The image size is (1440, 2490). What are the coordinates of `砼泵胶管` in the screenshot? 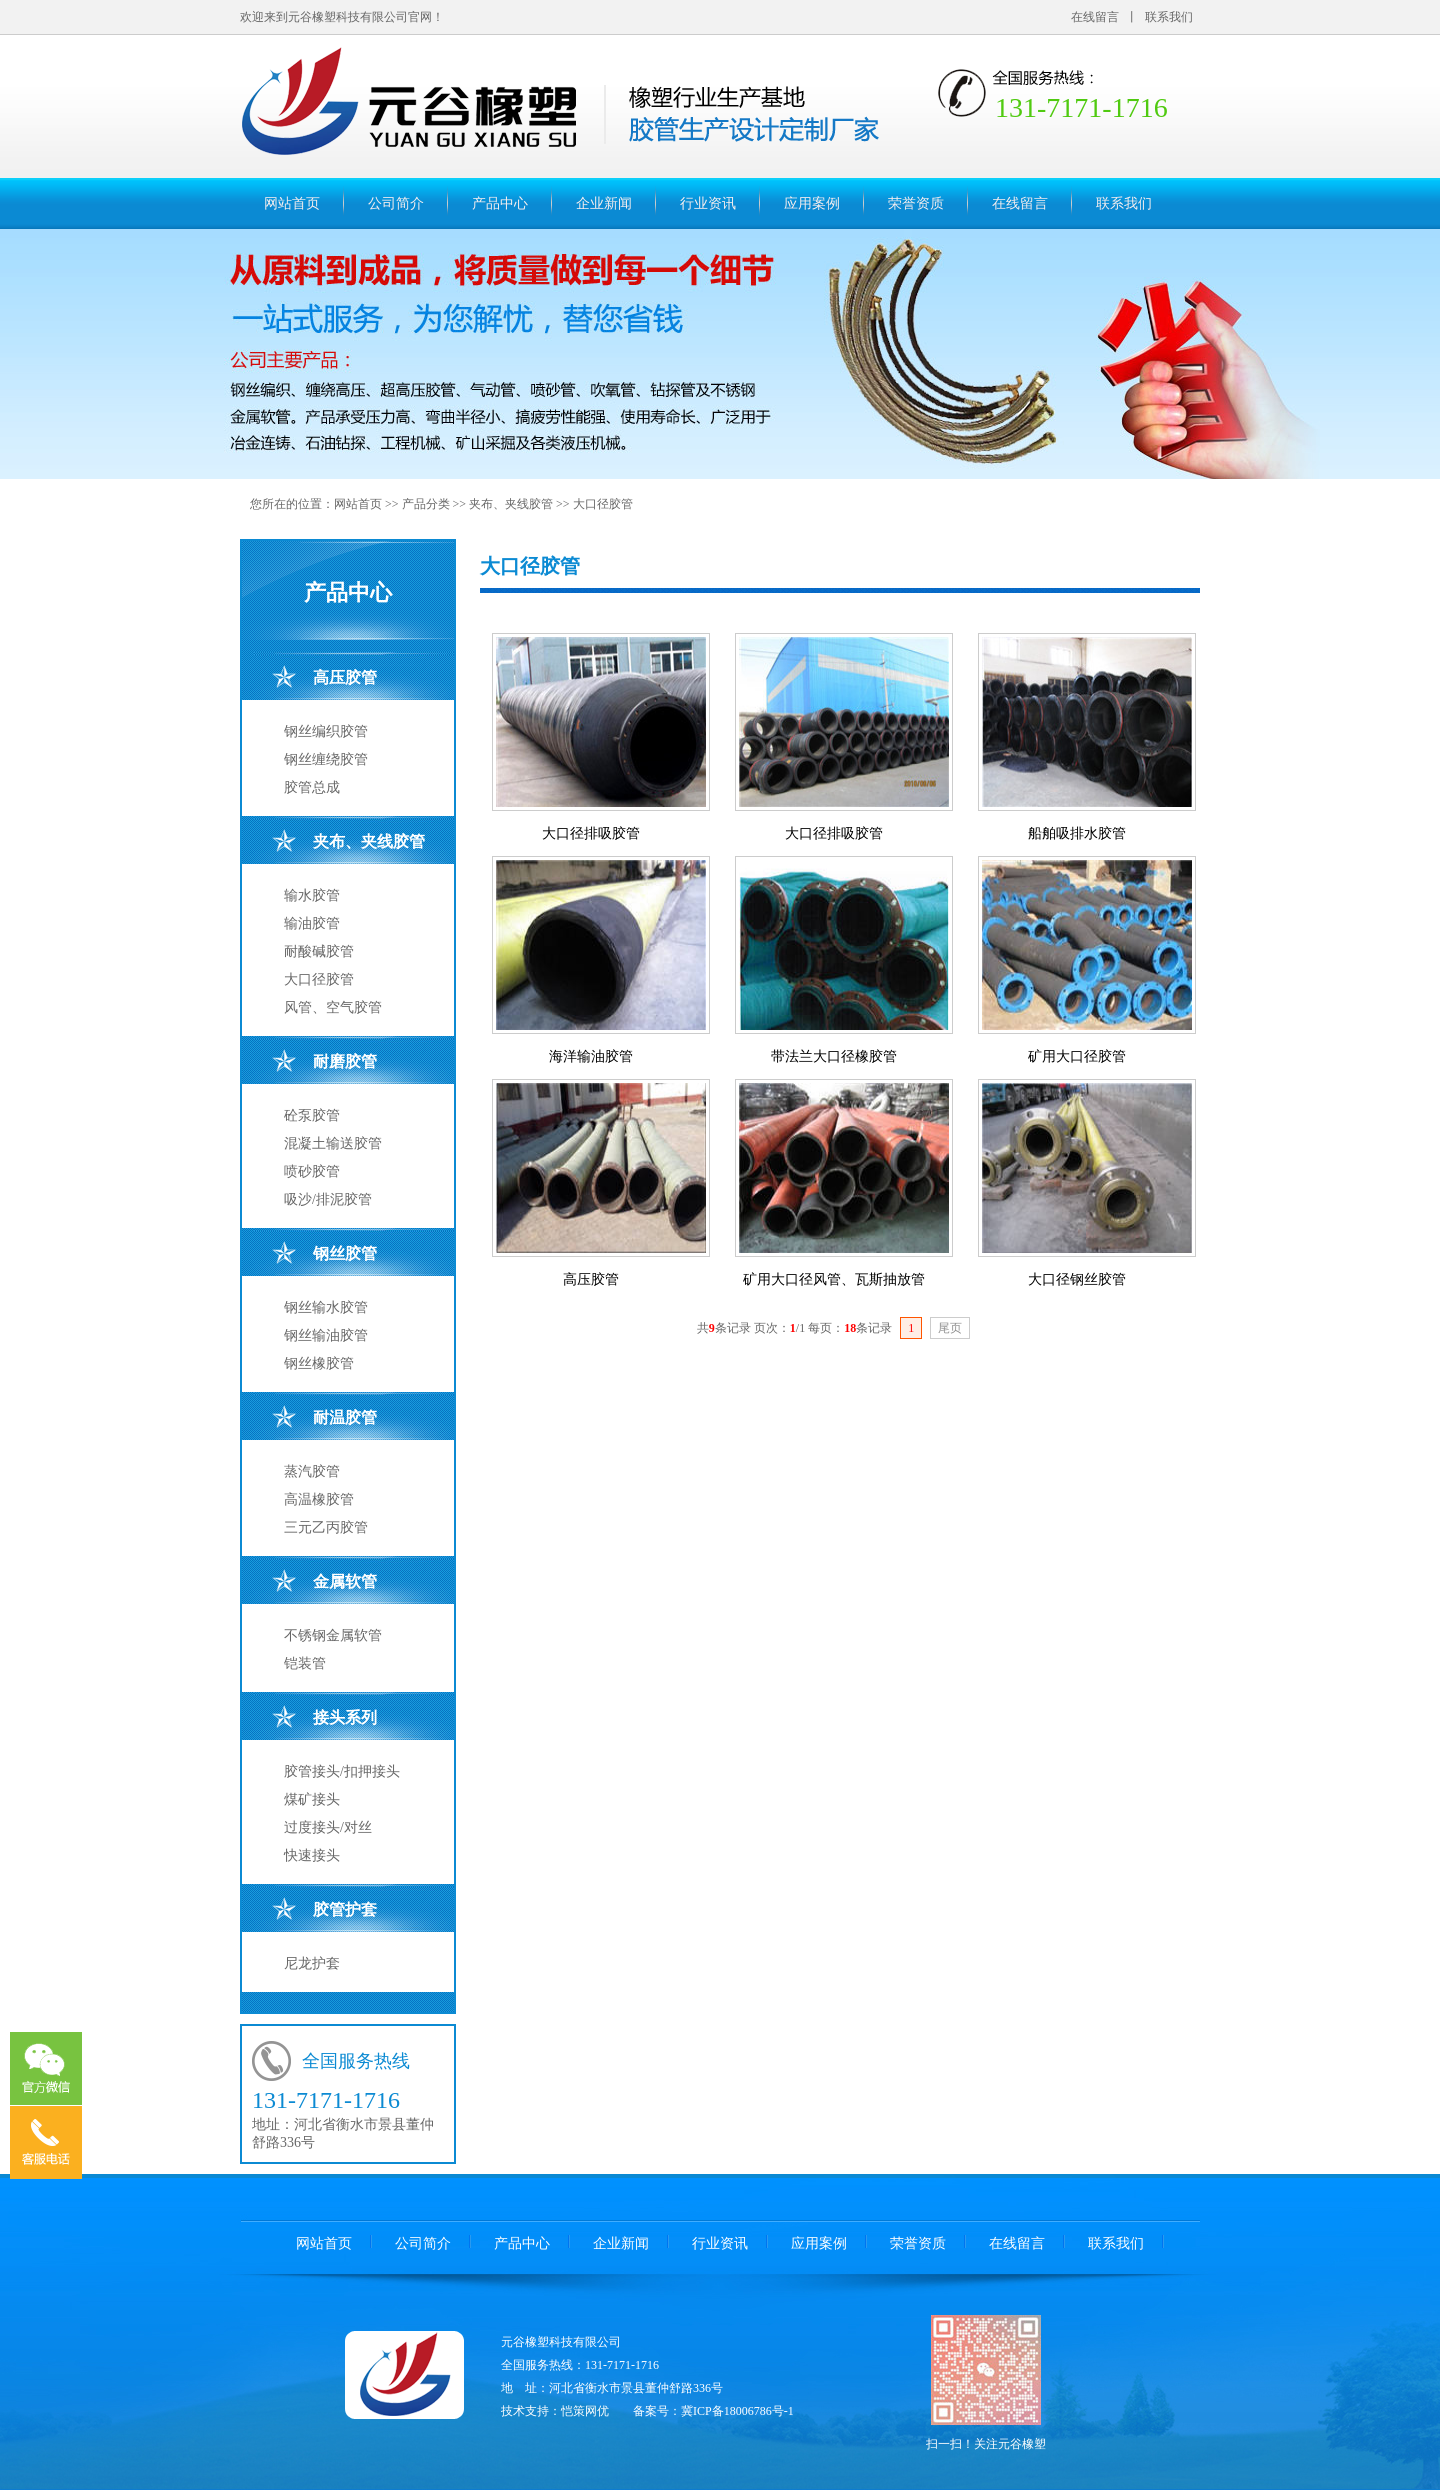 It's located at (312, 1115).